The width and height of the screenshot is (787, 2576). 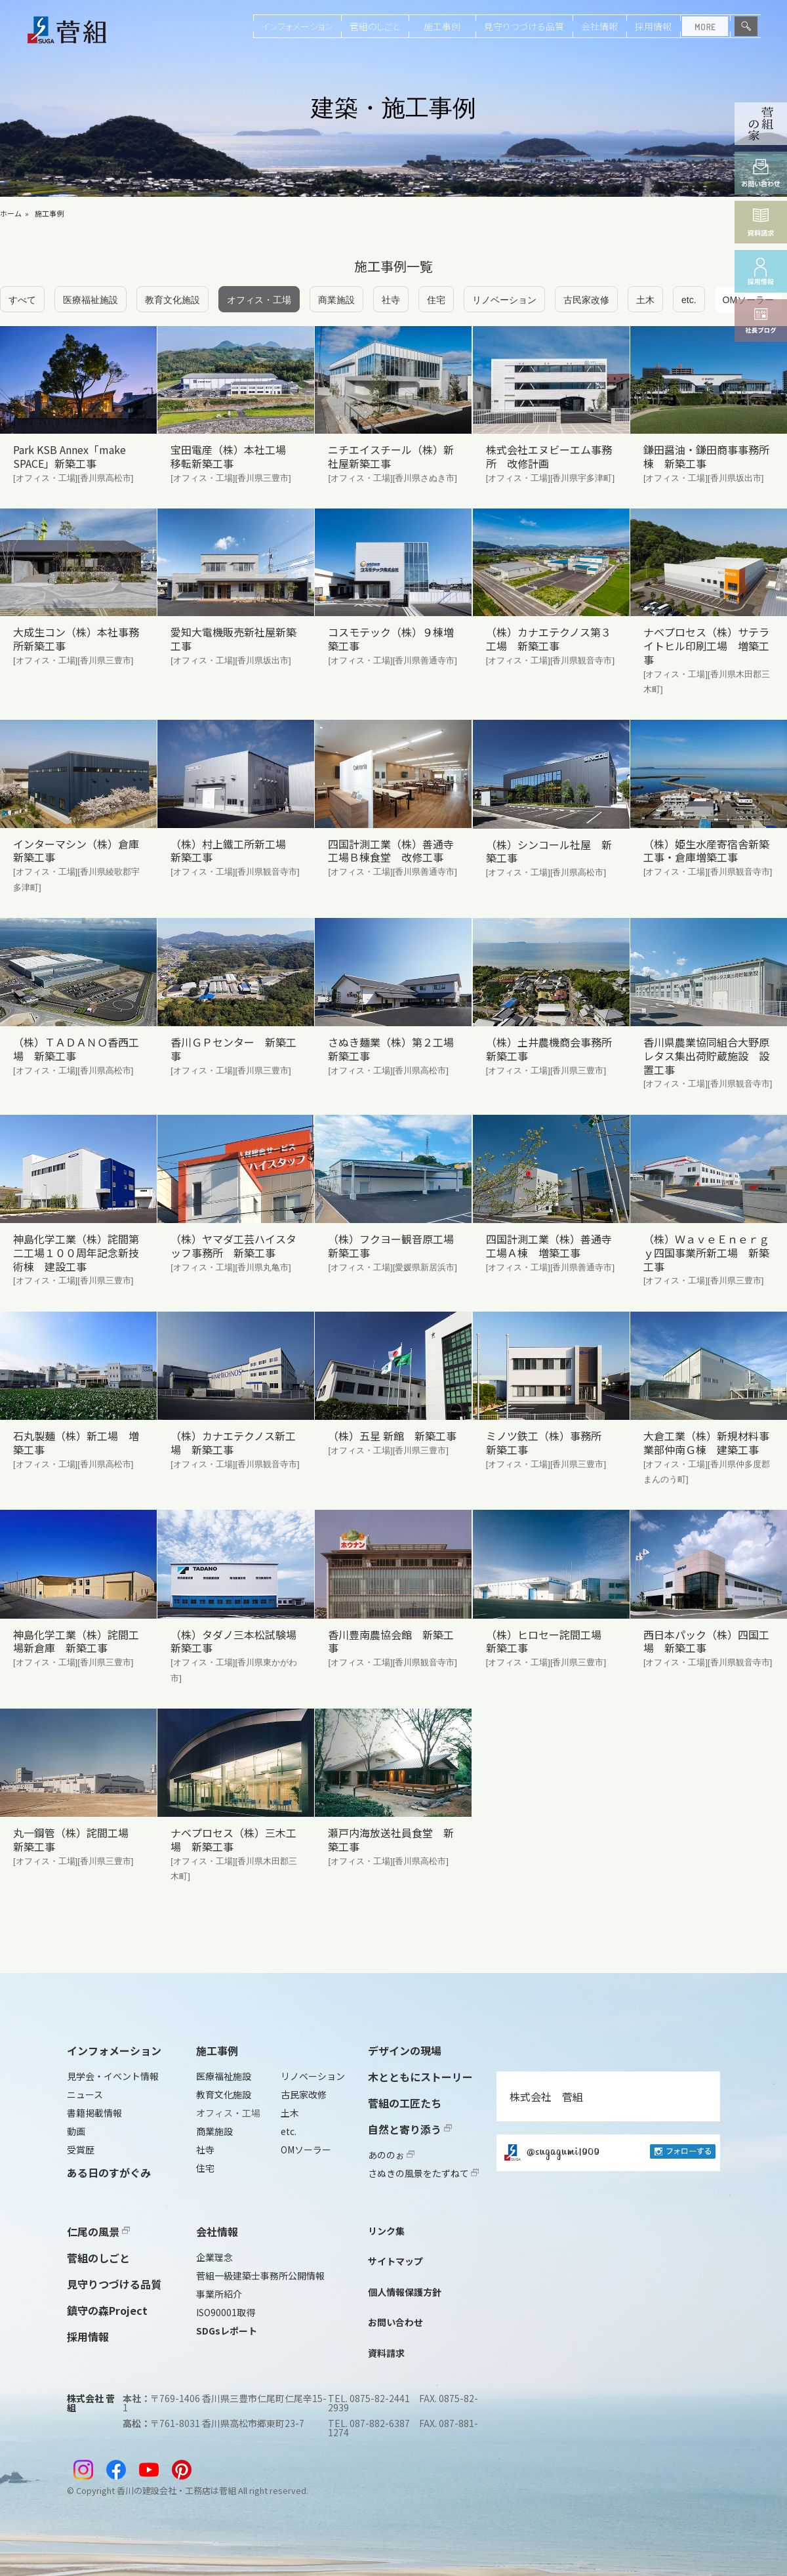 I want to click on お問い合わせ, so click(x=395, y=2322).